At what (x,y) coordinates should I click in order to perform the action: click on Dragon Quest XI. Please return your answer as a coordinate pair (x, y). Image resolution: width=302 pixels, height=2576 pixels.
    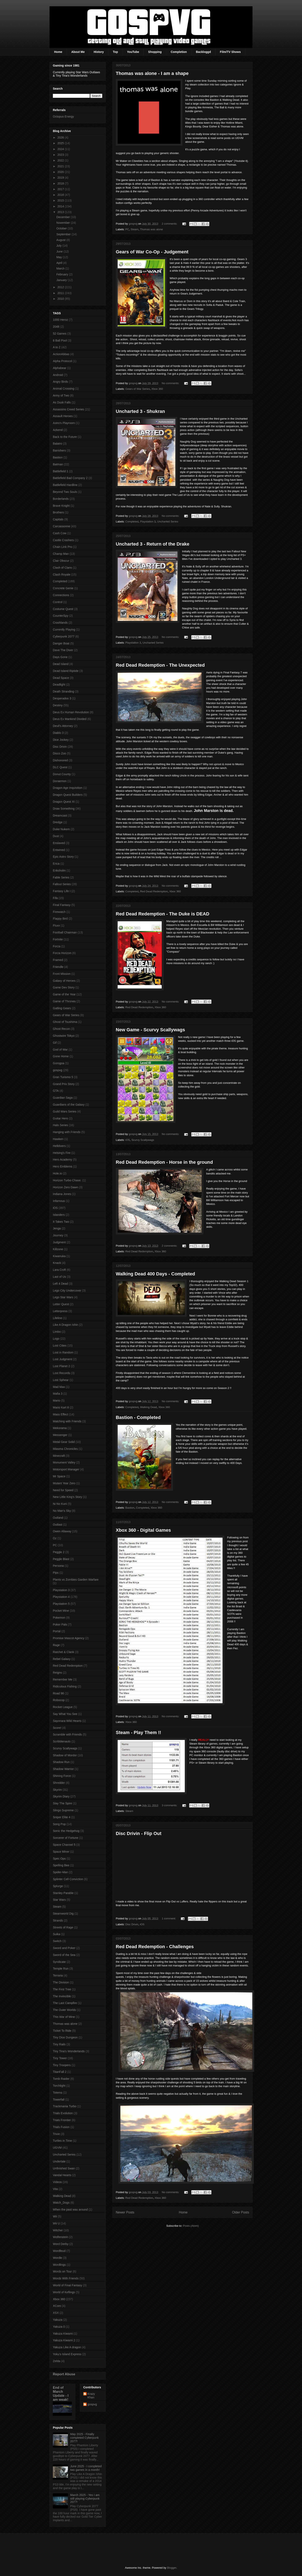
    Looking at the image, I should click on (64, 801).